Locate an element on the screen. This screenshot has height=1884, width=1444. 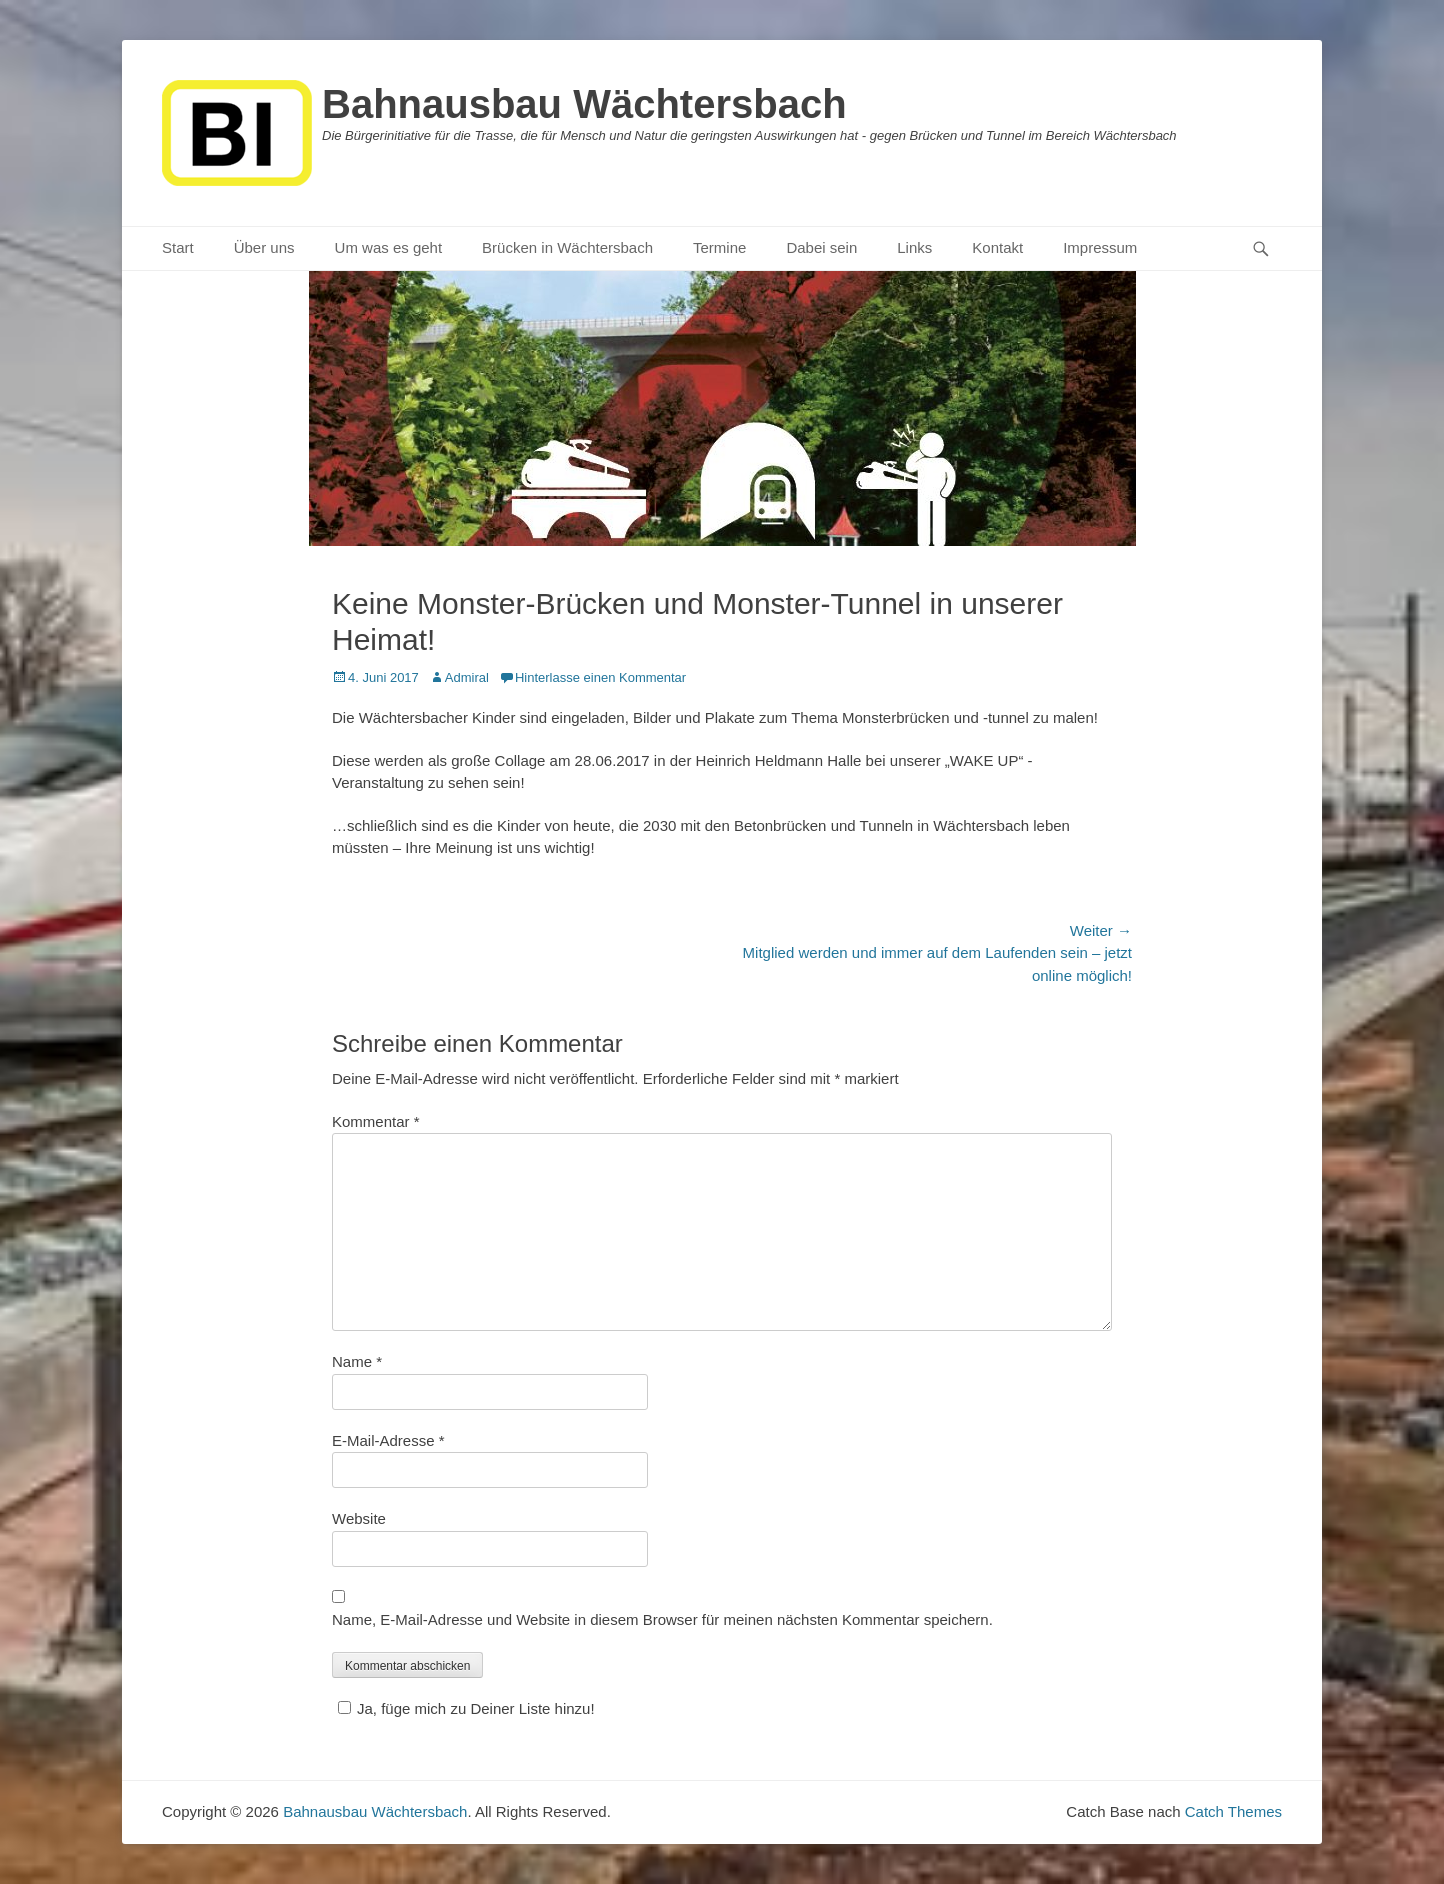
Ja, füge mich zu Deiner Liste hinzu! is located at coordinates (463, 1708).